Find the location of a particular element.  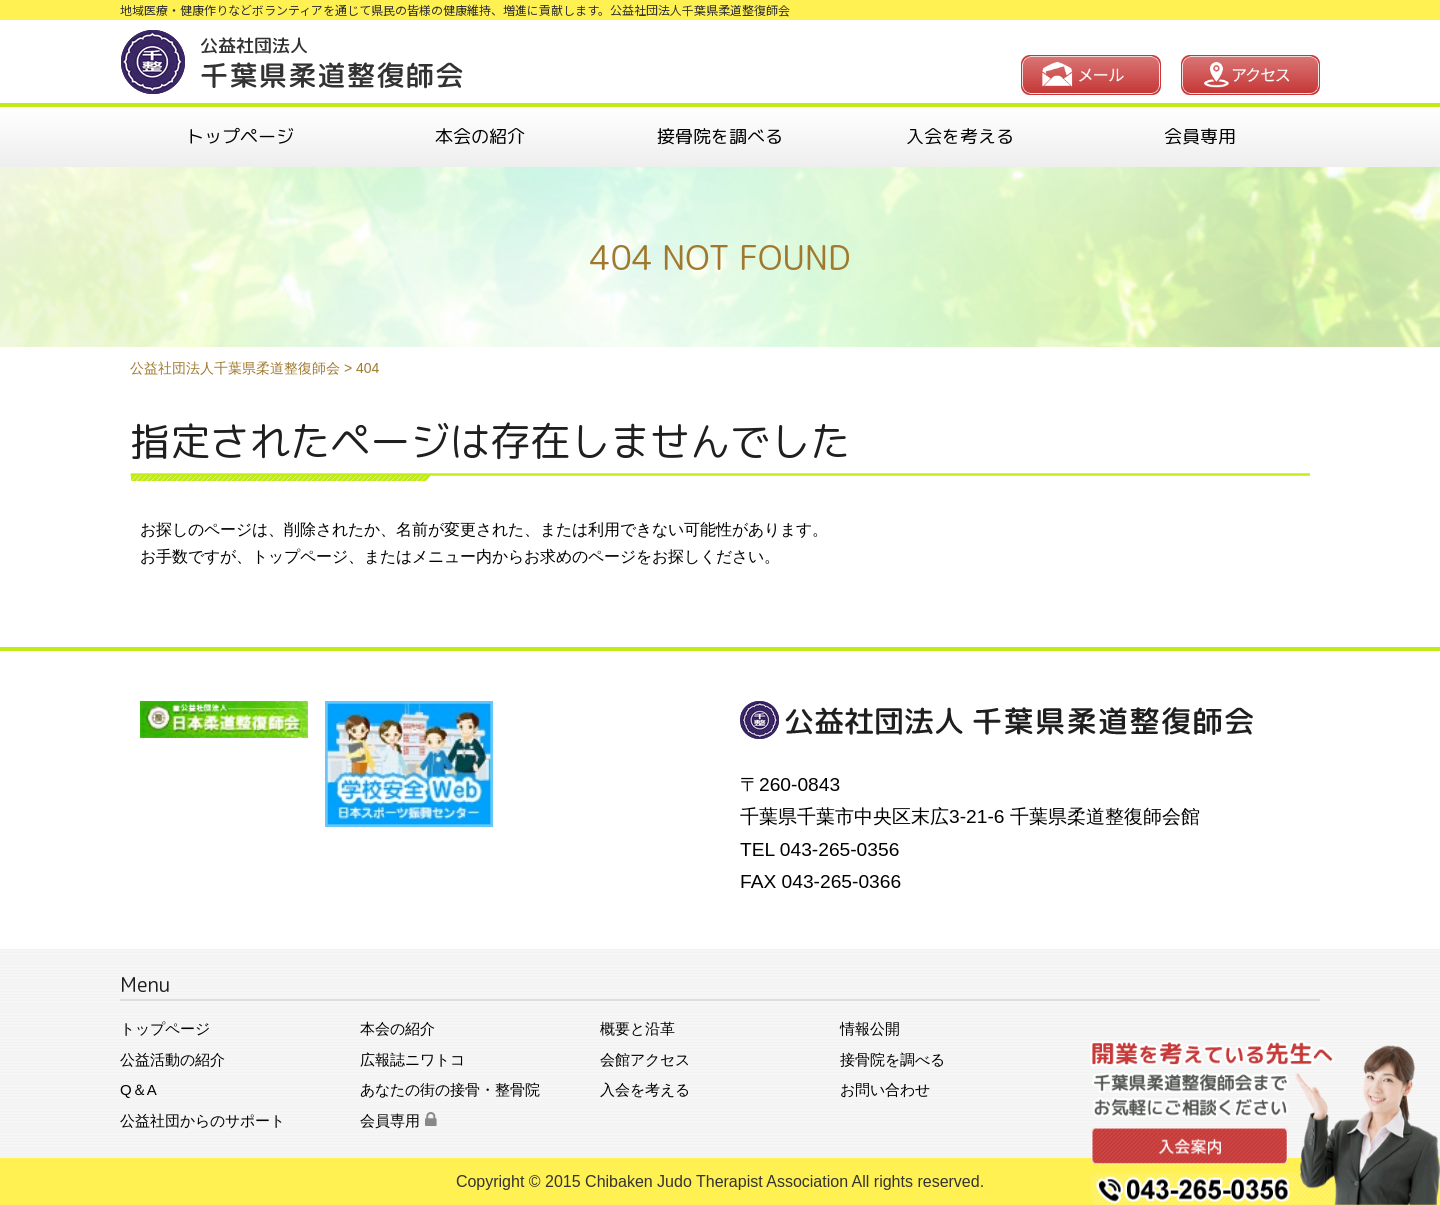

情報公開 is located at coordinates (870, 1028).